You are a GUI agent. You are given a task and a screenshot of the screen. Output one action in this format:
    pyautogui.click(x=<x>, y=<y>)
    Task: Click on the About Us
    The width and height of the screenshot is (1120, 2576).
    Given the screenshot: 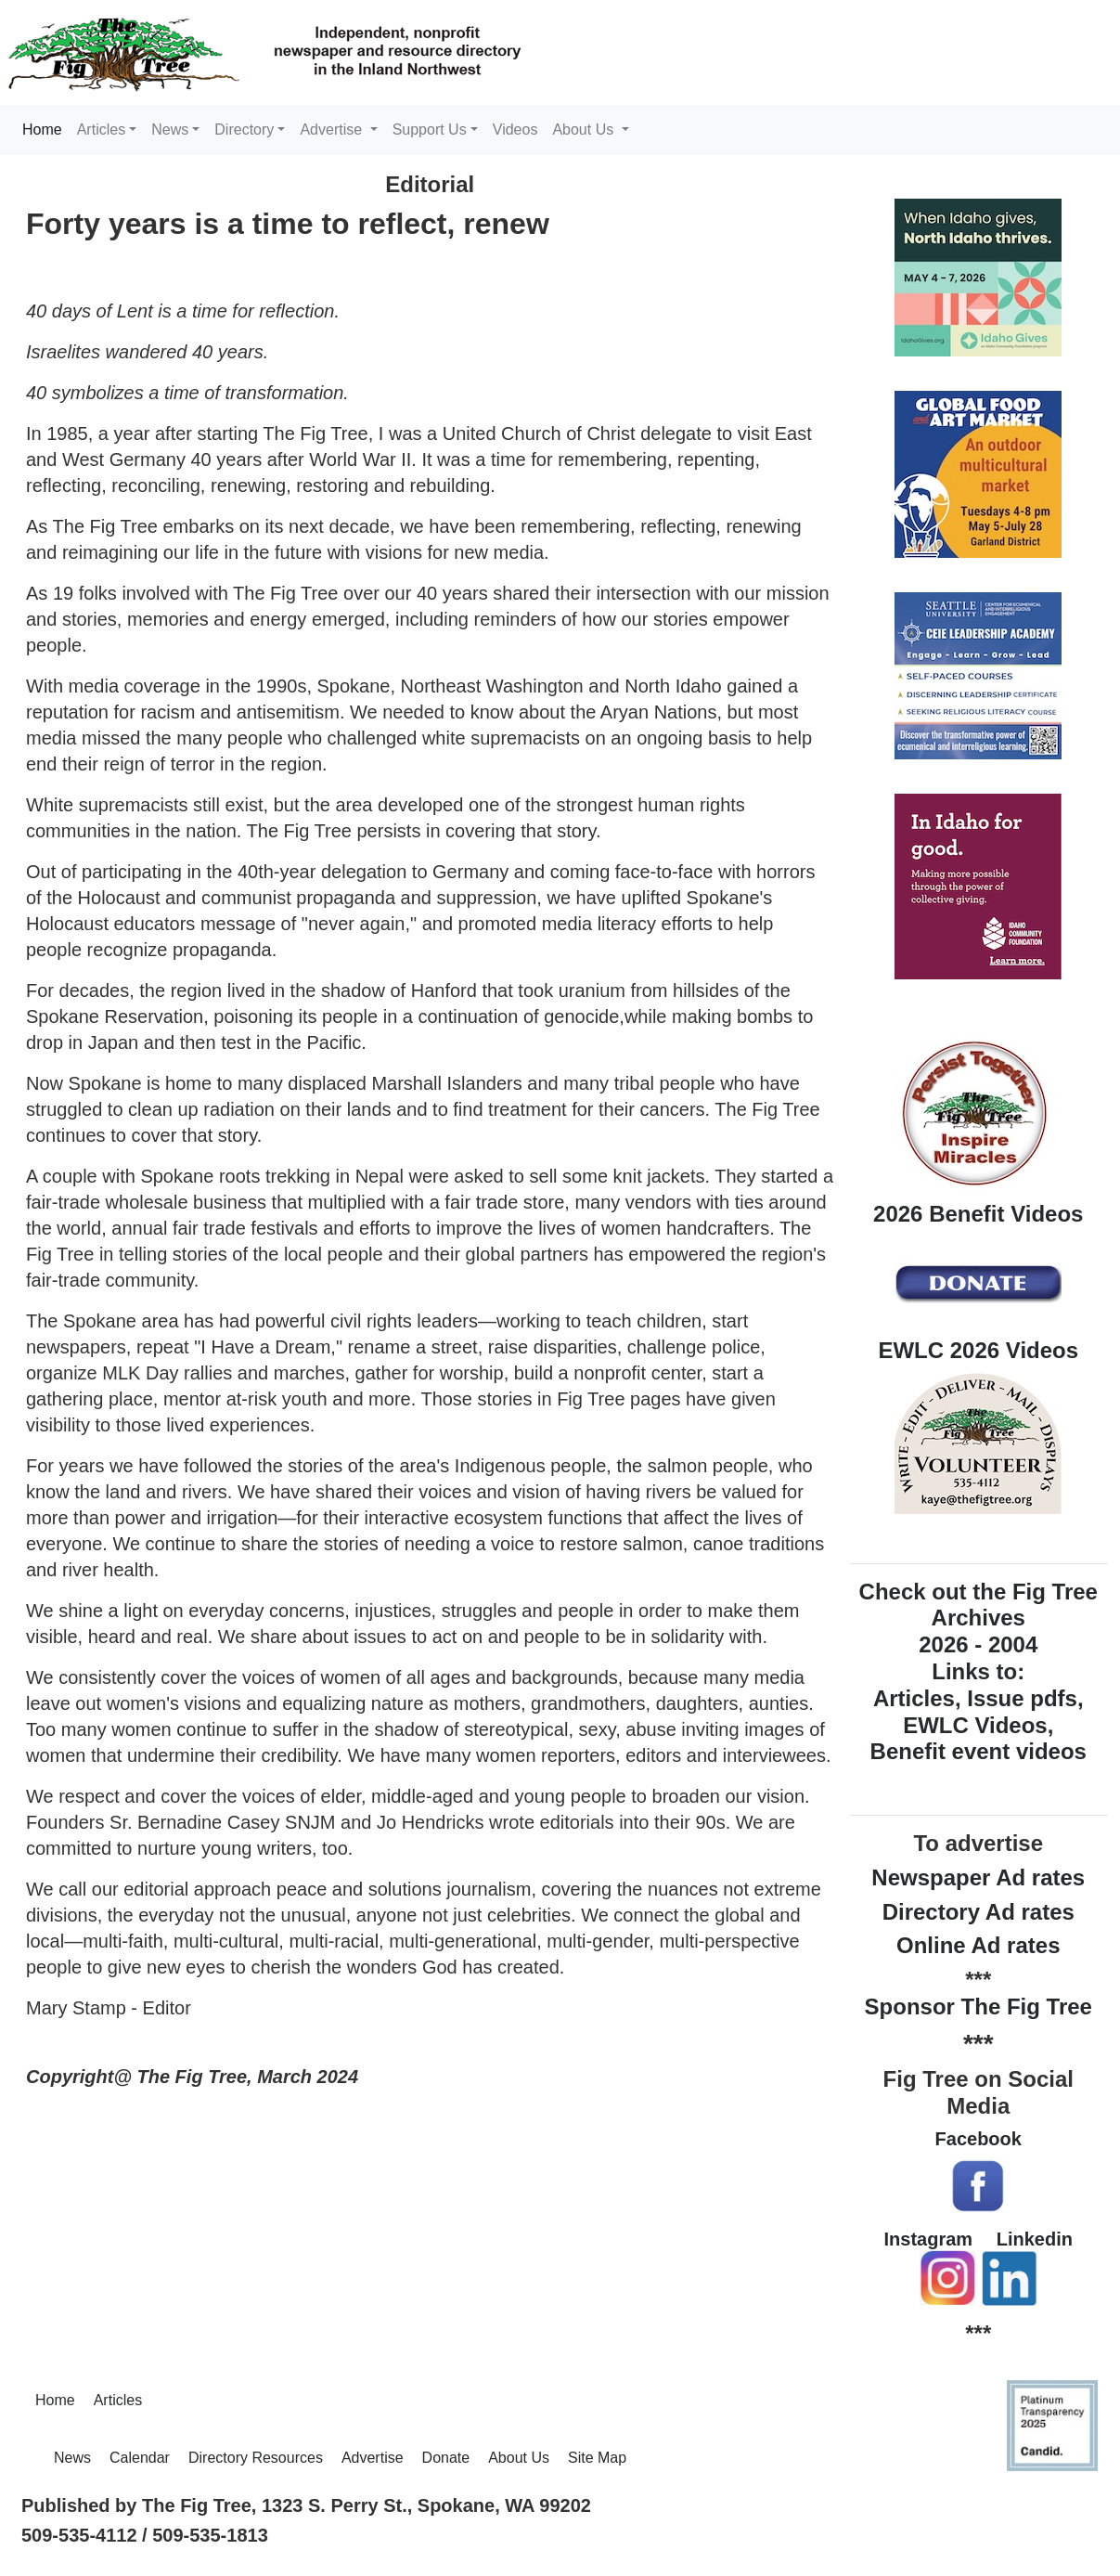 What is the action you would take?
    pyautogui.click(x=518, y=2458)
    